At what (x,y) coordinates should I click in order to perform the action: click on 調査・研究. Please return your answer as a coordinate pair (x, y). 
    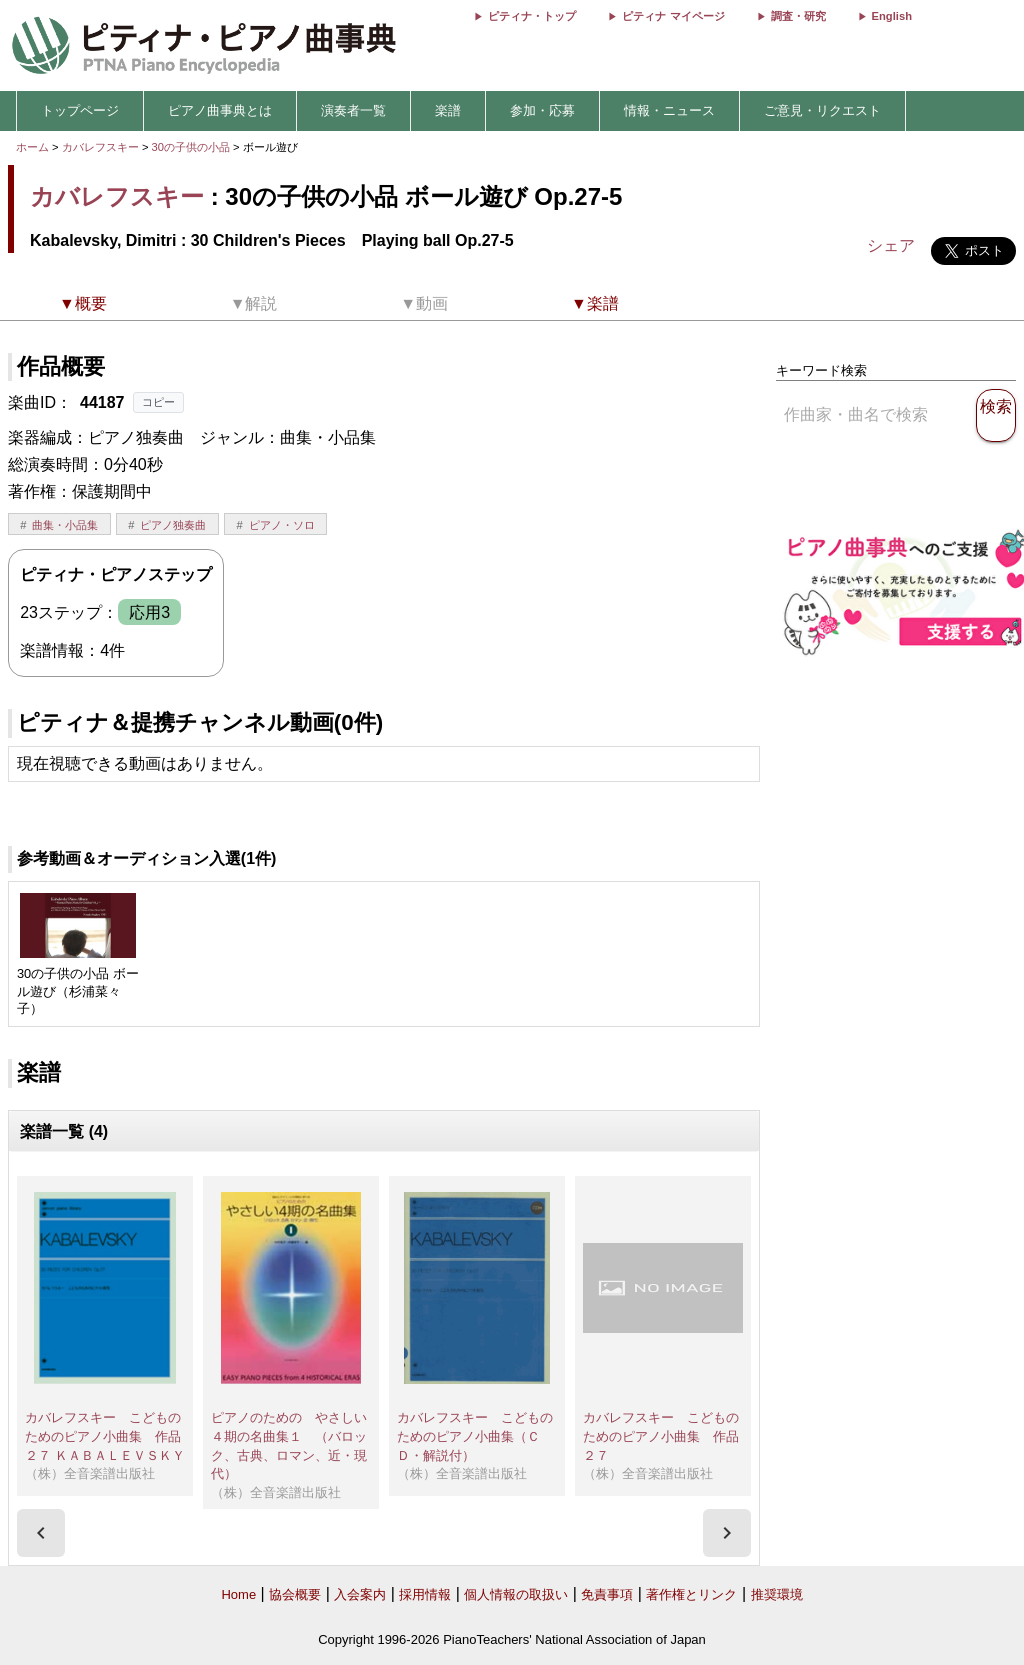
    Looking at the image, I should click on (798, 16).